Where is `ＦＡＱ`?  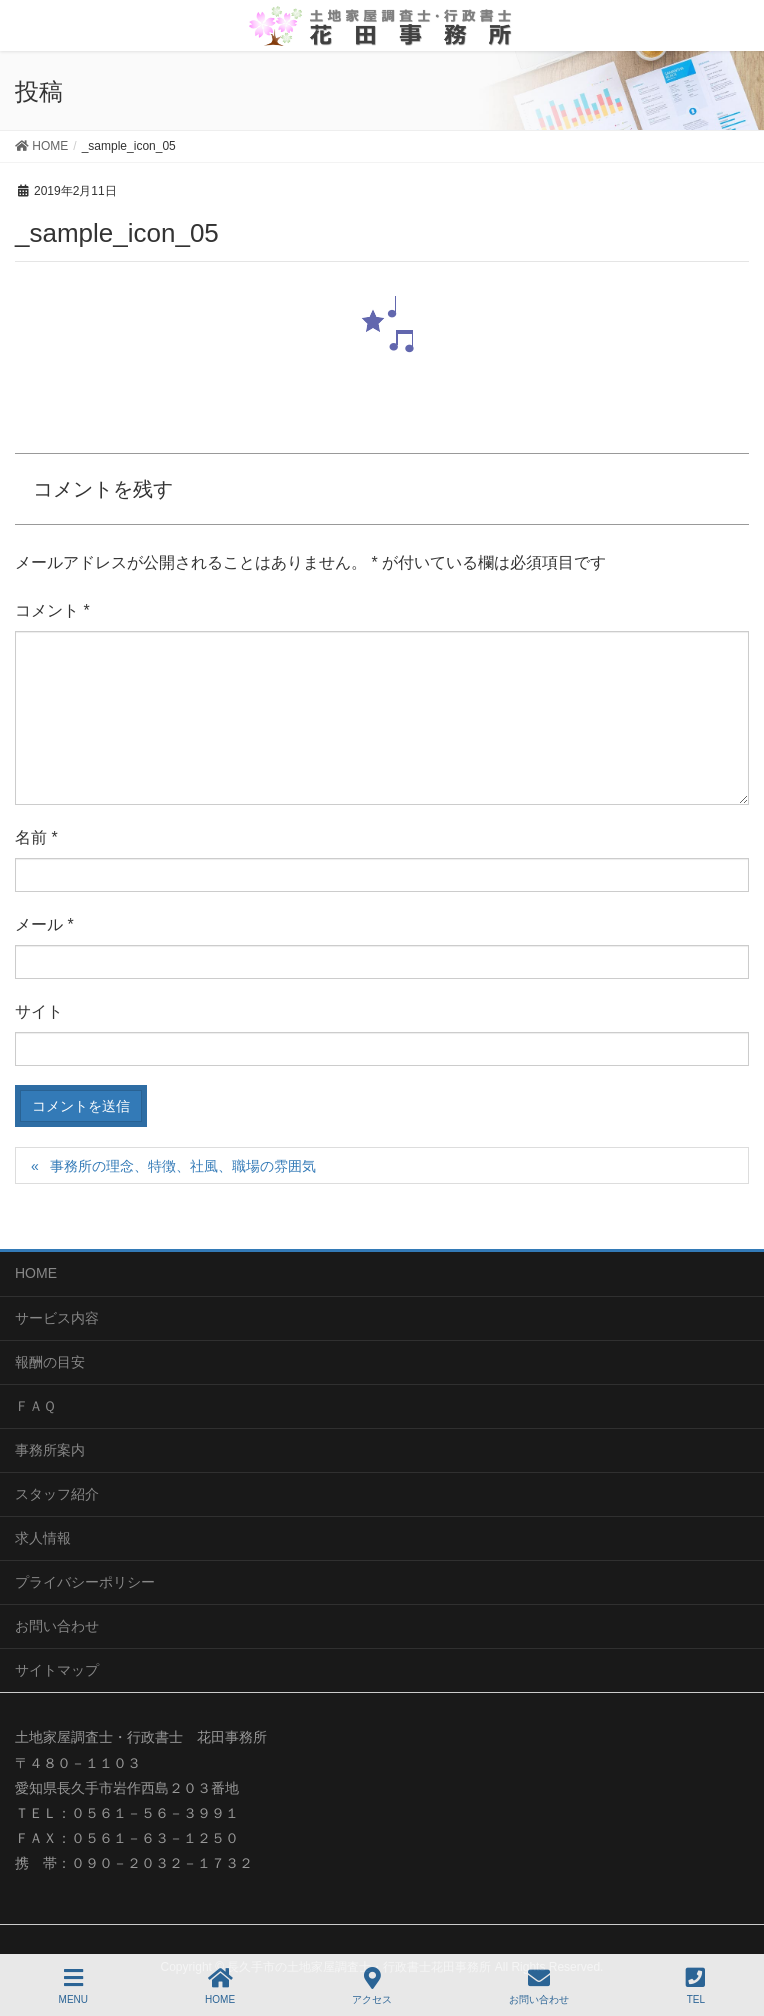
ＦＡＱ is located at coordinates (35, 1406).